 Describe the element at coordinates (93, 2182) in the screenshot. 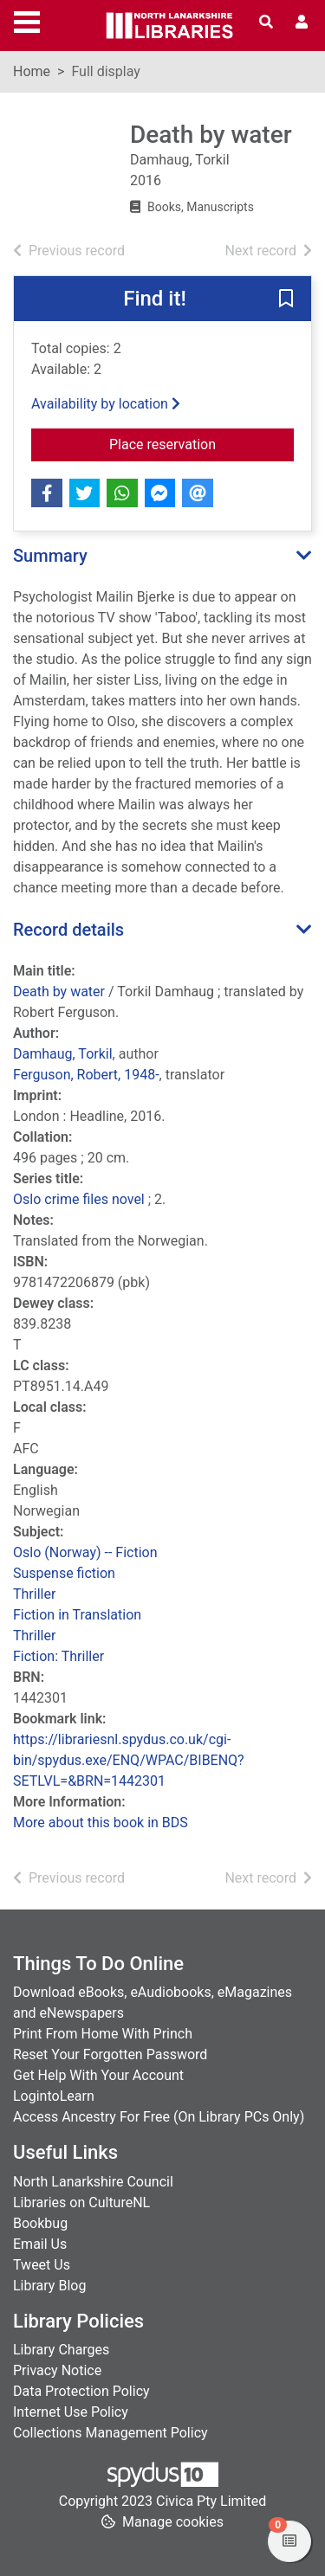

I see `North Lanarkshire Council` at that location.